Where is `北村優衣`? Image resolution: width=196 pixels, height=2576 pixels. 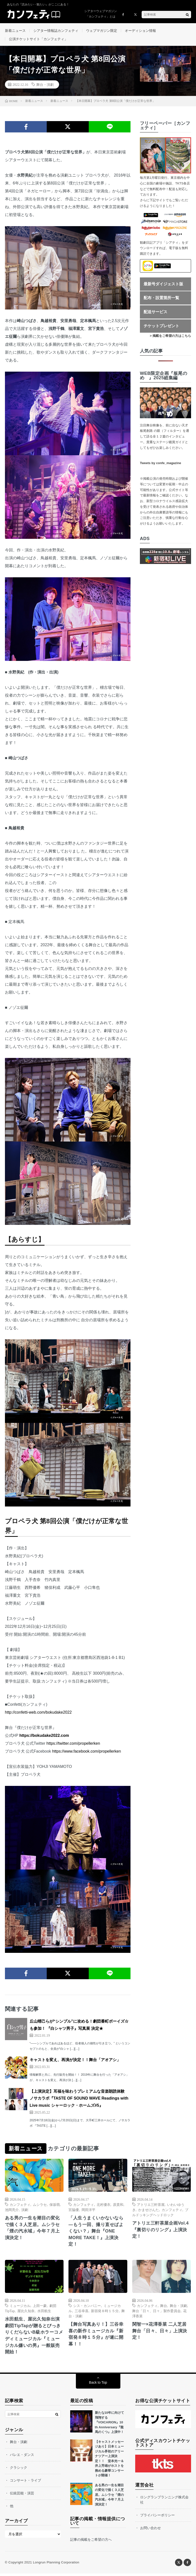
北村優衣 is located at coordinates (103, 2206).